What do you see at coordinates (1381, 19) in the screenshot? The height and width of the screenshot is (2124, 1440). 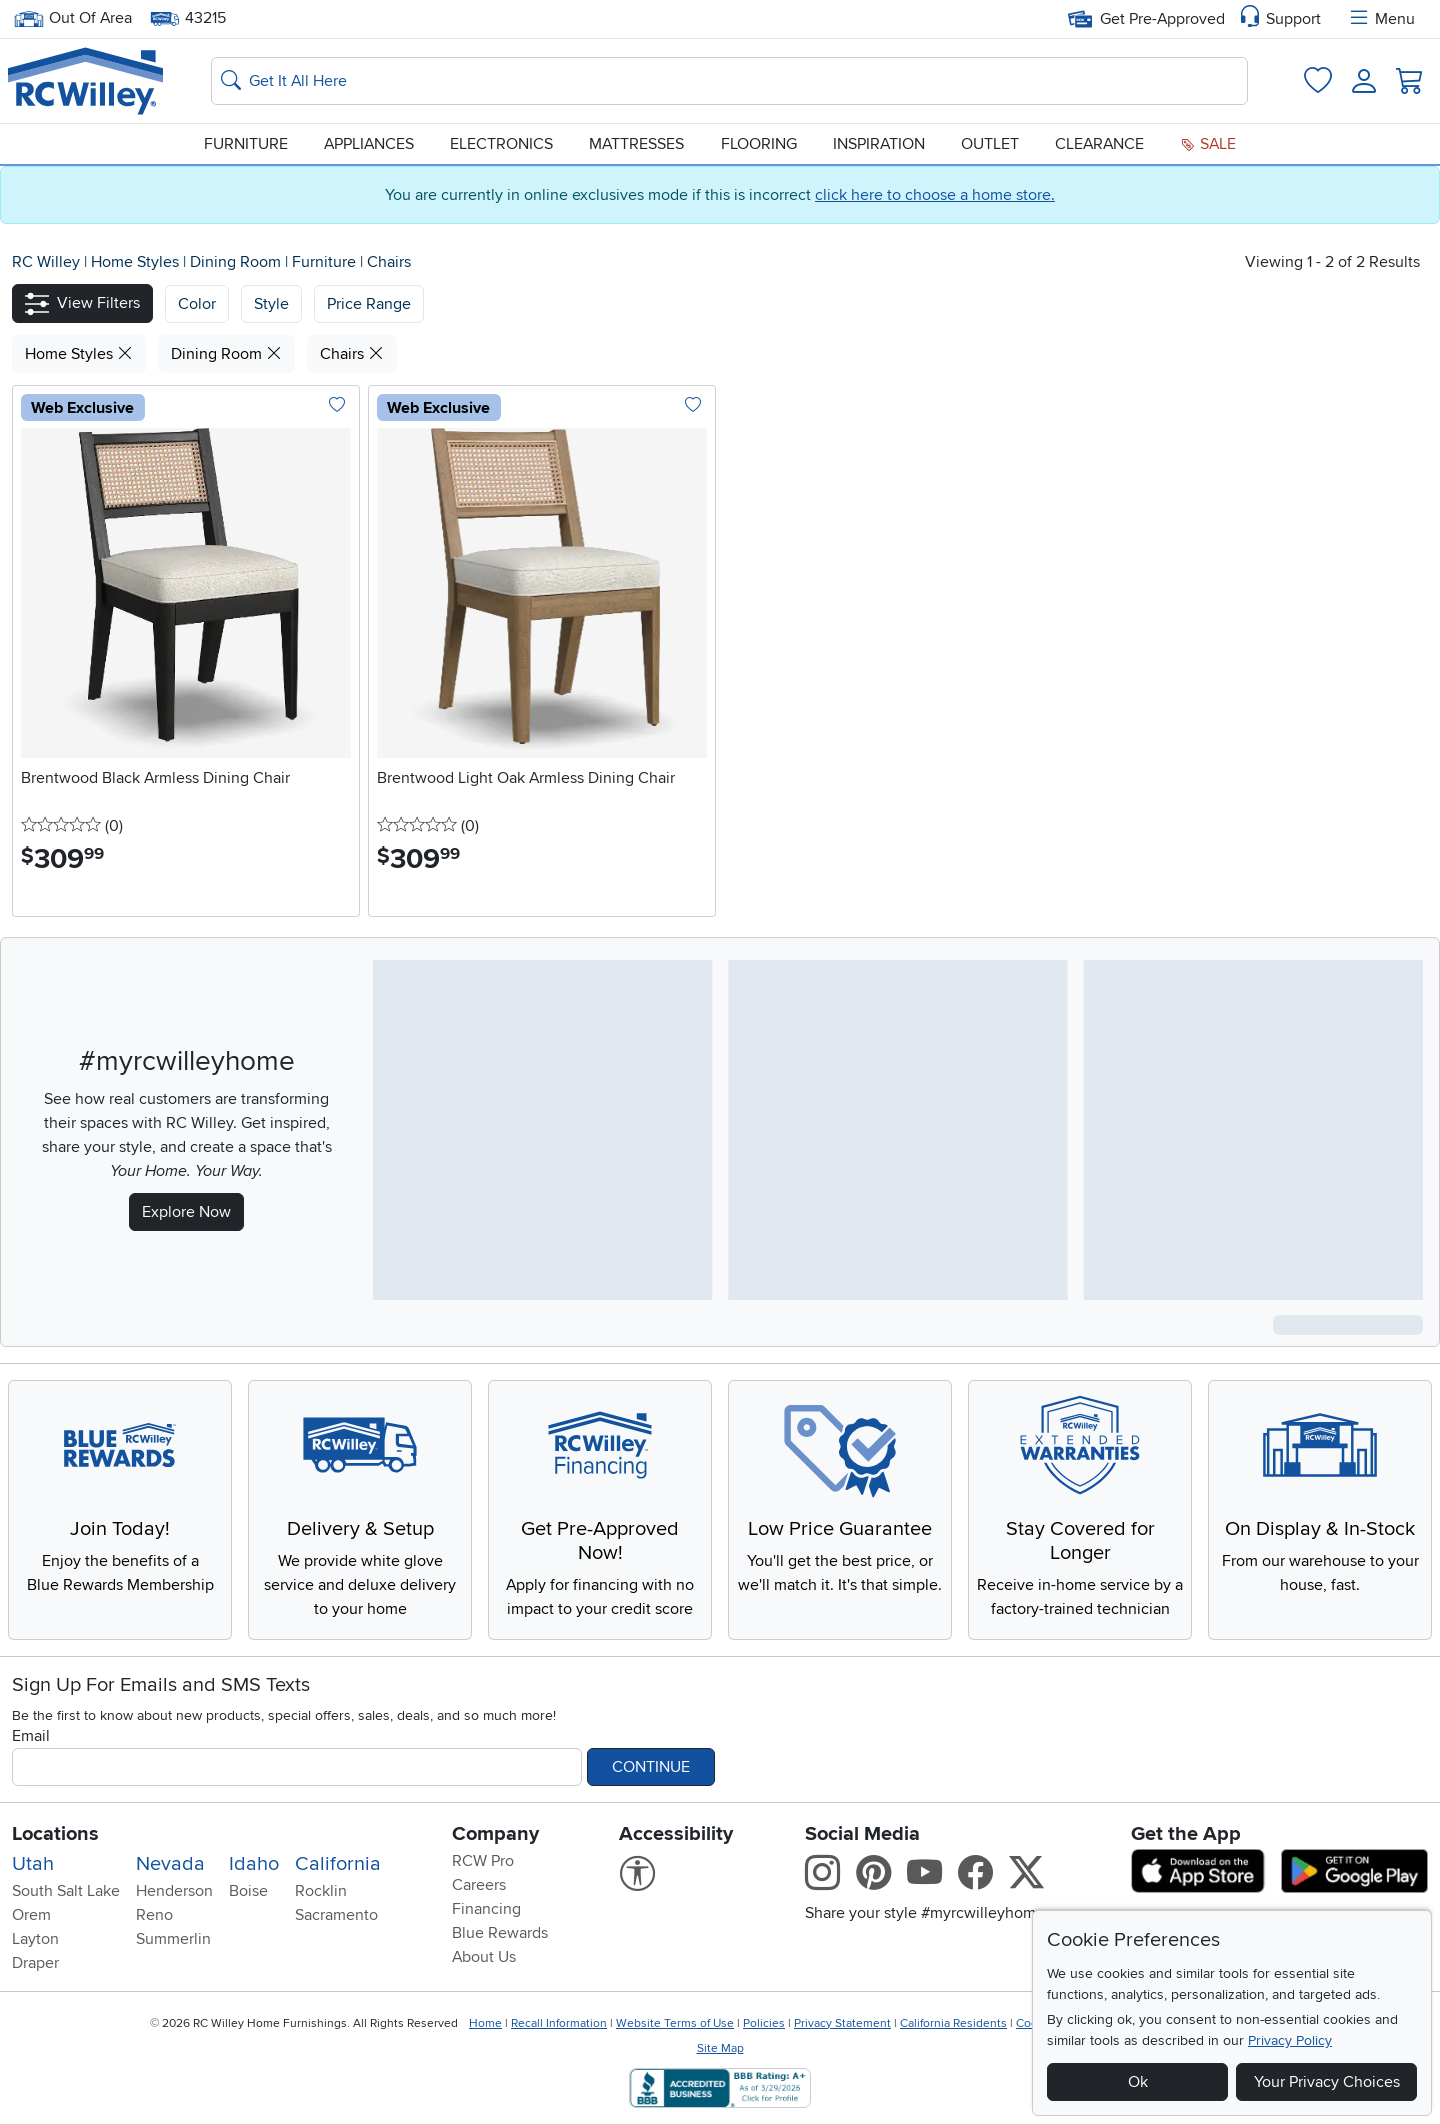 I see `Menu` at bounding box center [1381, 19].